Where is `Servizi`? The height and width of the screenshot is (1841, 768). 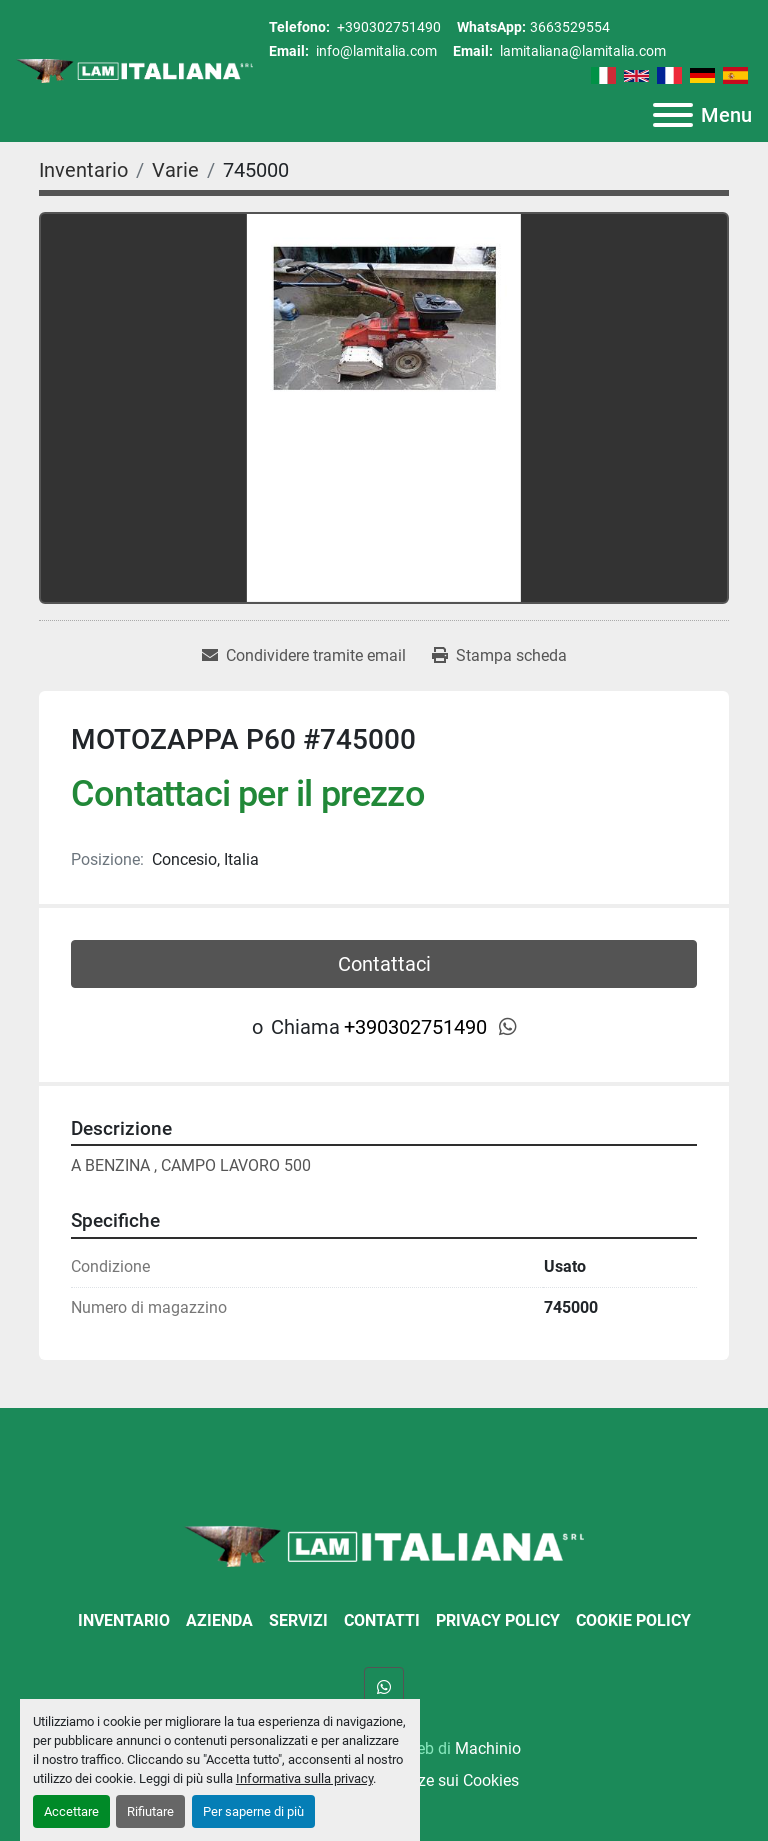
Servizi is located at coordinates (298, 1620).